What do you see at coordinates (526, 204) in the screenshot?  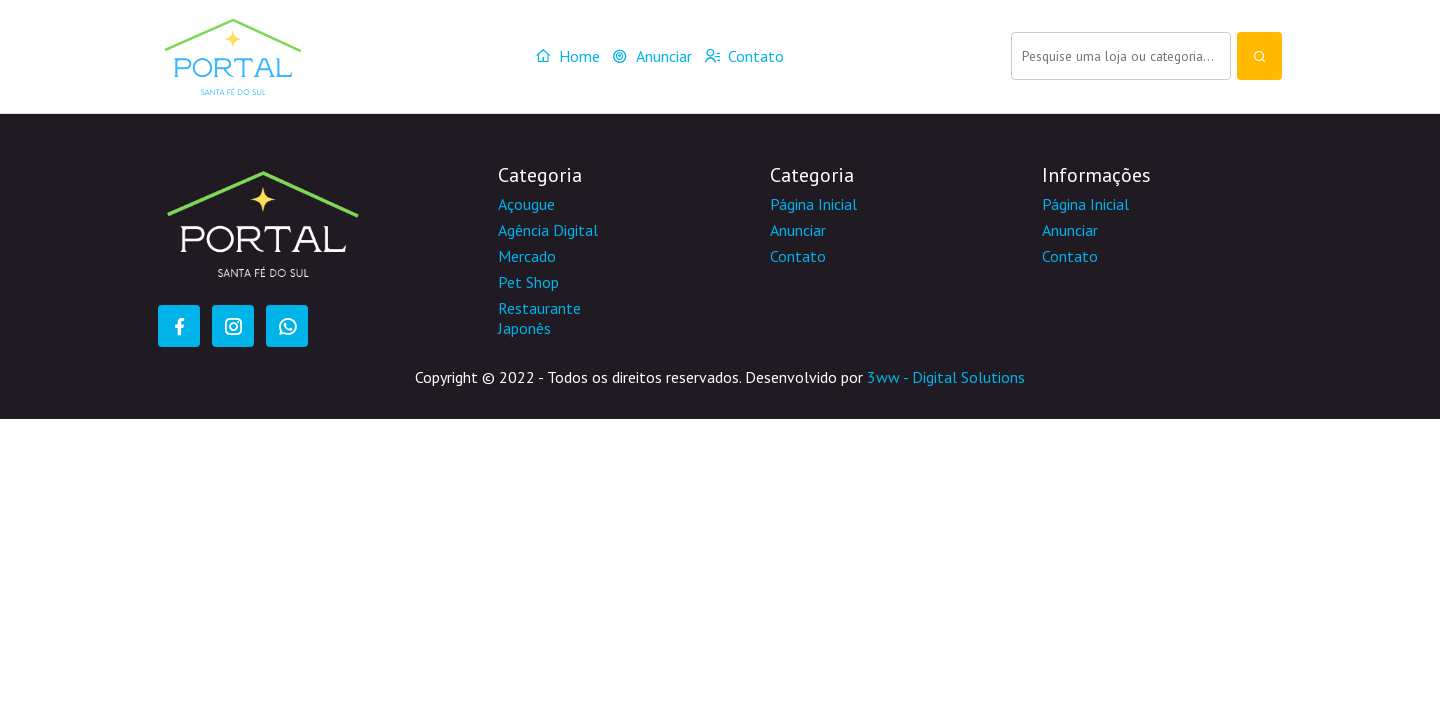 I see `Açougue` at bounding box center [526, 204].